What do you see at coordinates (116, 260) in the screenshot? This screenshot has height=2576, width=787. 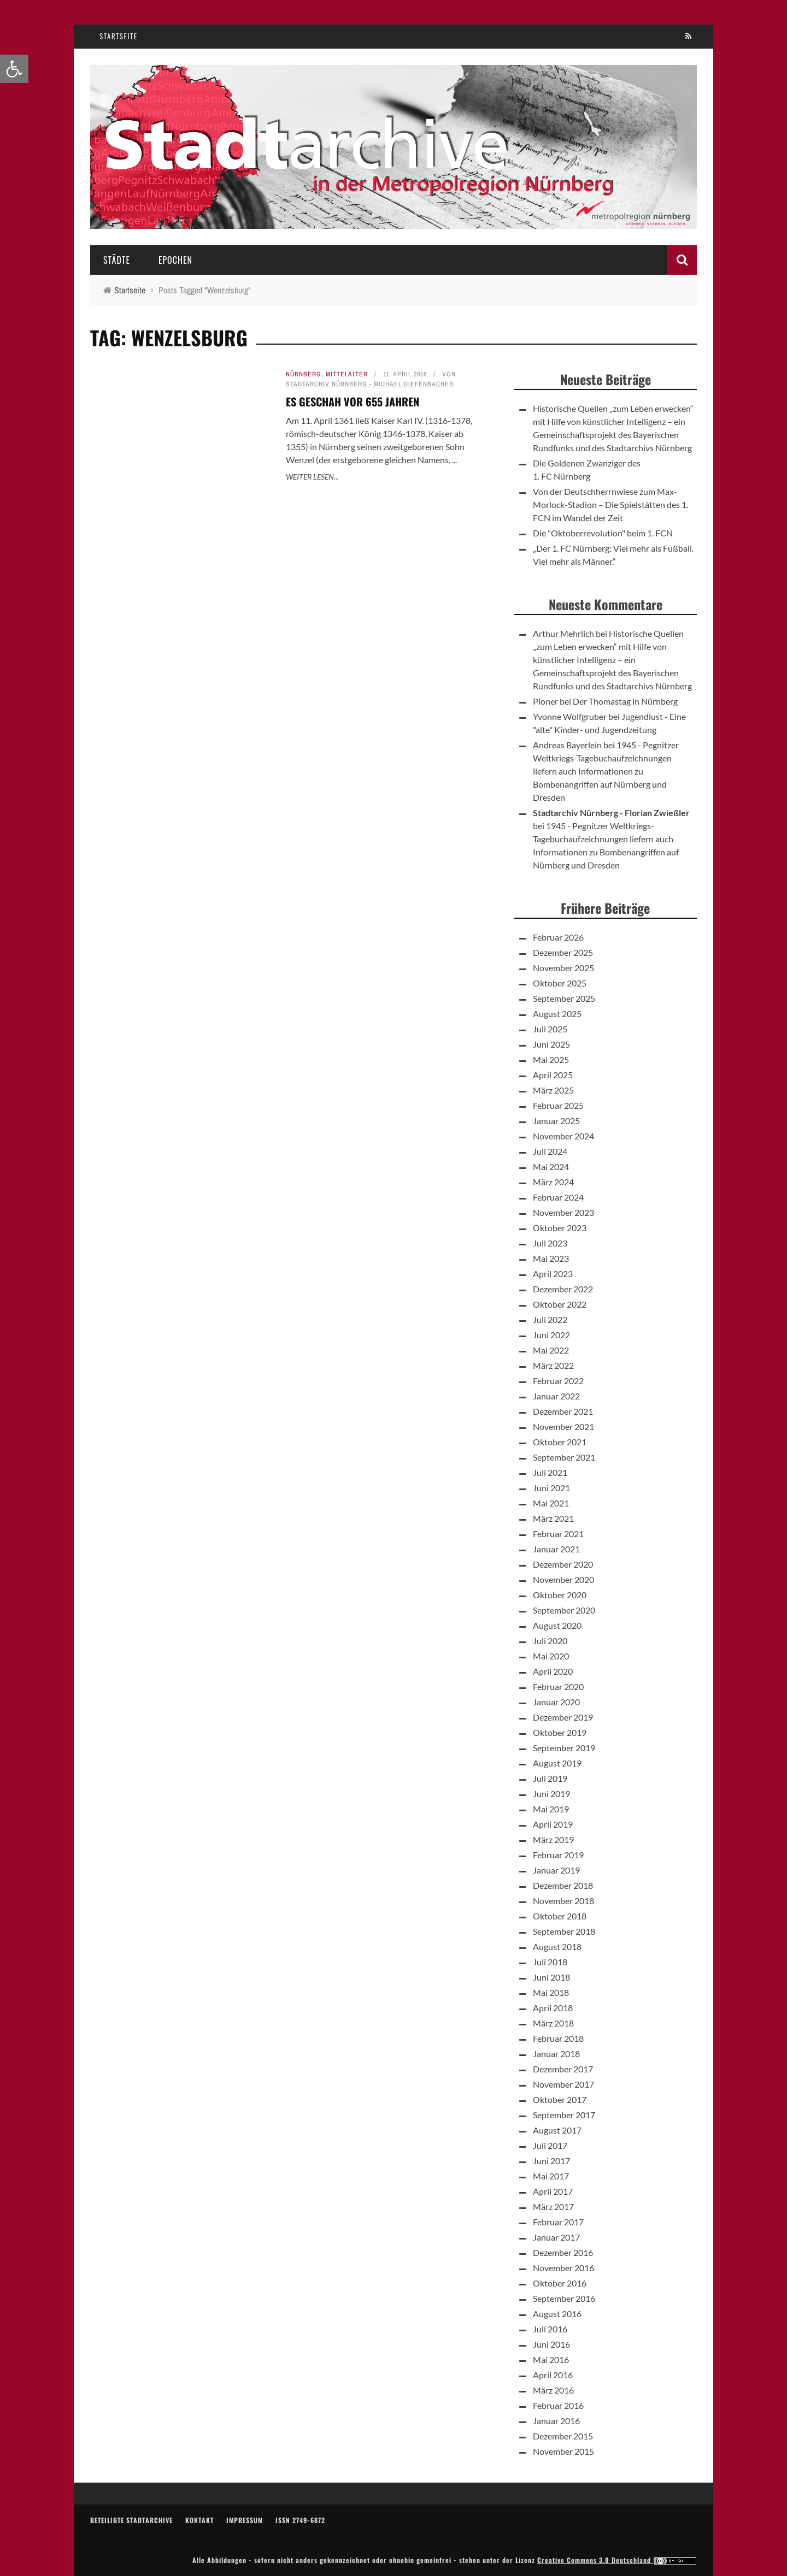 I see `Städte [link]` at bounding box center [116, 260].